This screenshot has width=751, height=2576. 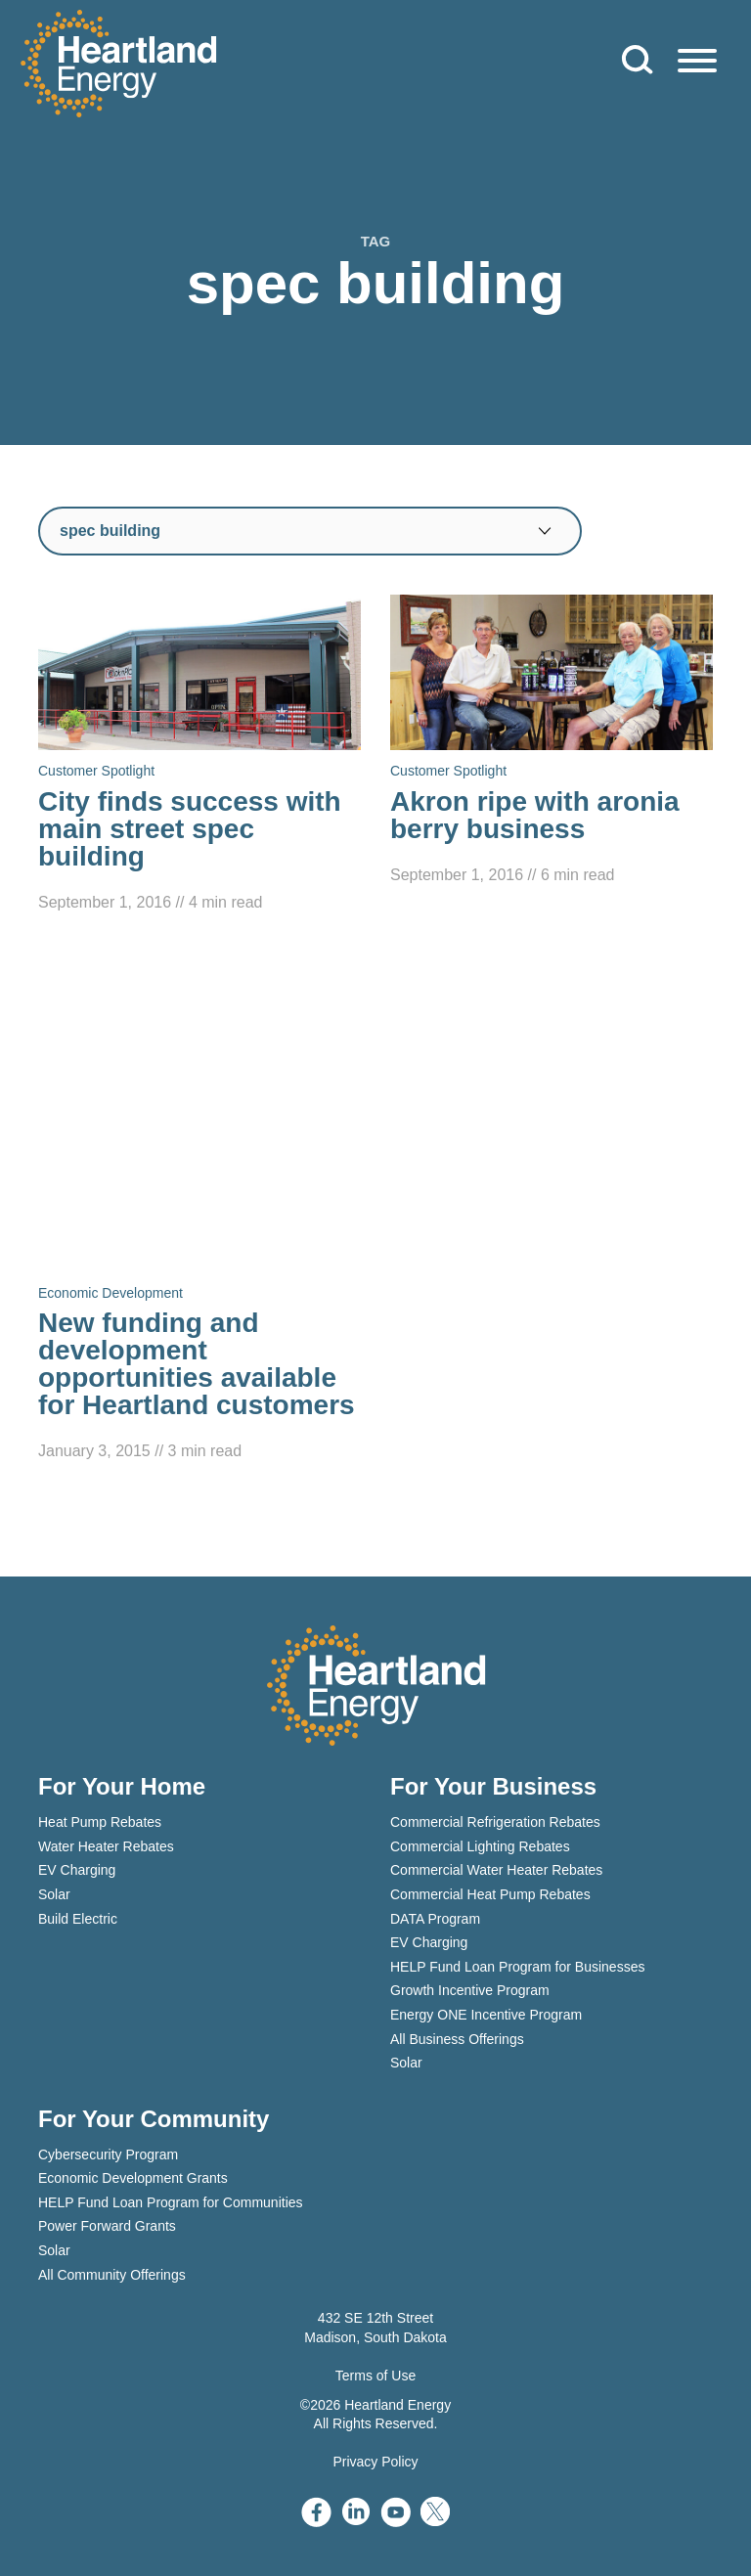 What do you see at coordinates (54, 1894) in the screenshot?
I see `Solar` at bounding box center [54, 1894].